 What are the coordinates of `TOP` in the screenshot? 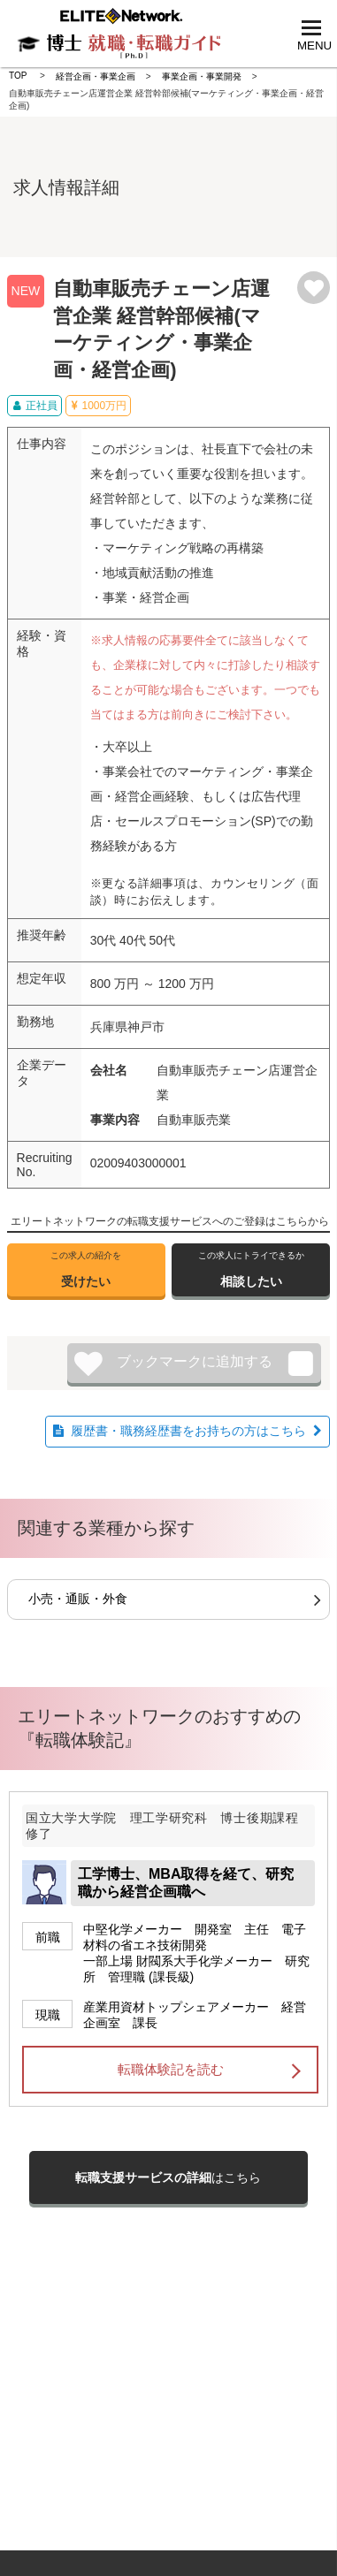 It's located at (18, 75).